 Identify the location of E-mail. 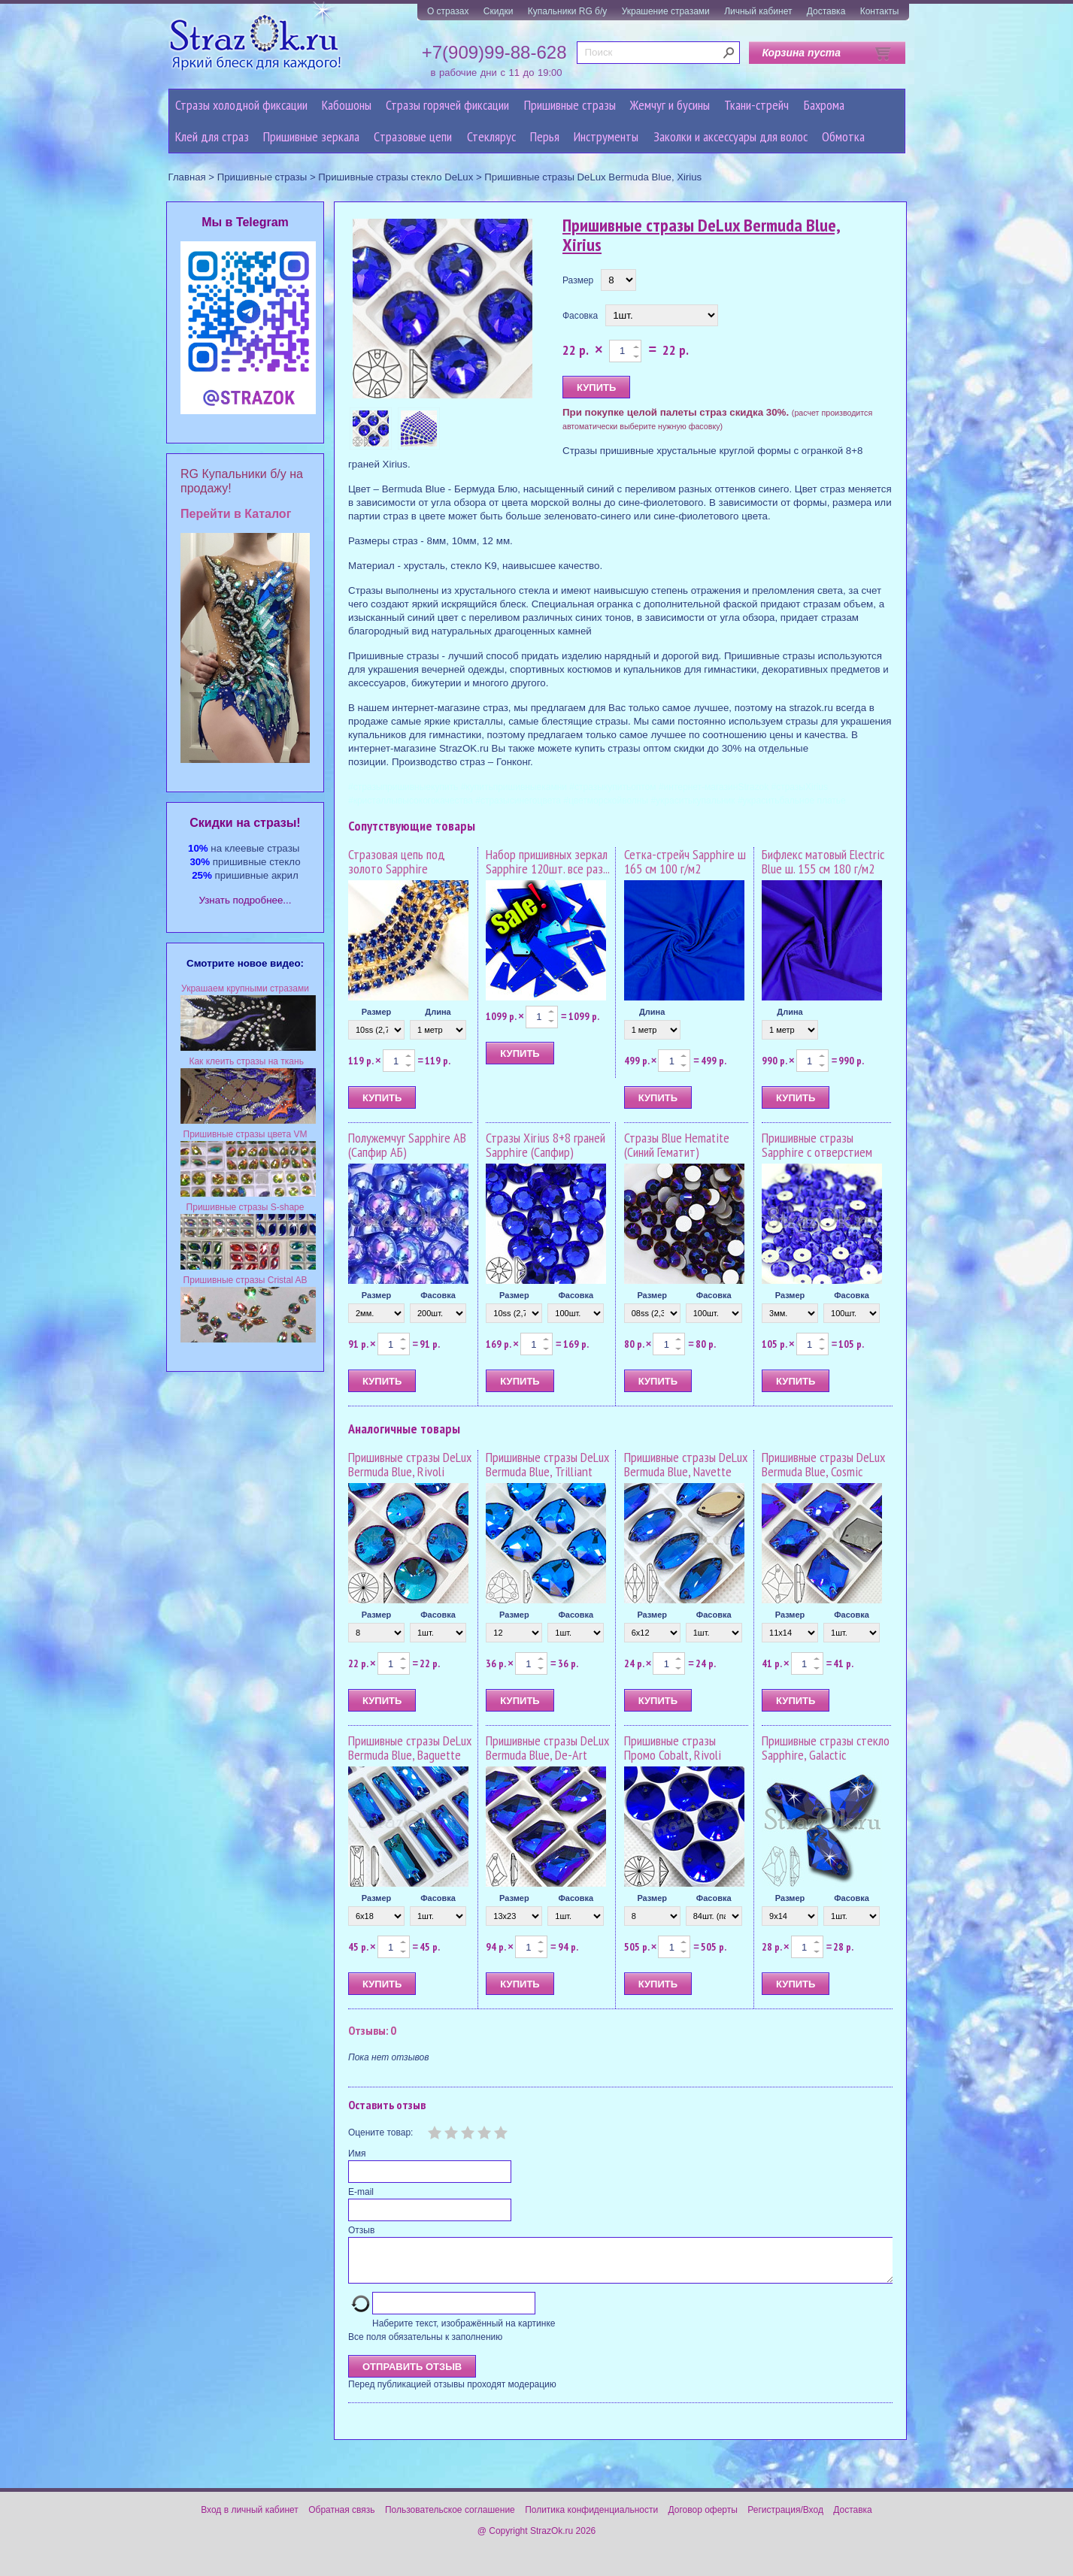
(361, 2192).